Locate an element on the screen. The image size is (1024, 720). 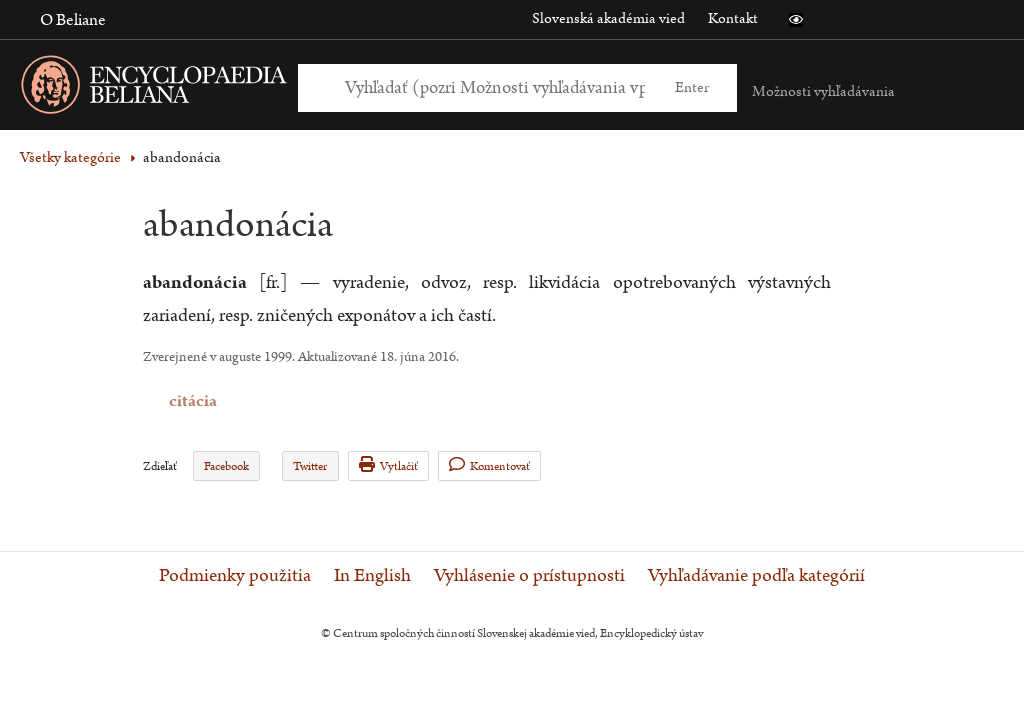
O Beliane is located at coordinates (73, 20).